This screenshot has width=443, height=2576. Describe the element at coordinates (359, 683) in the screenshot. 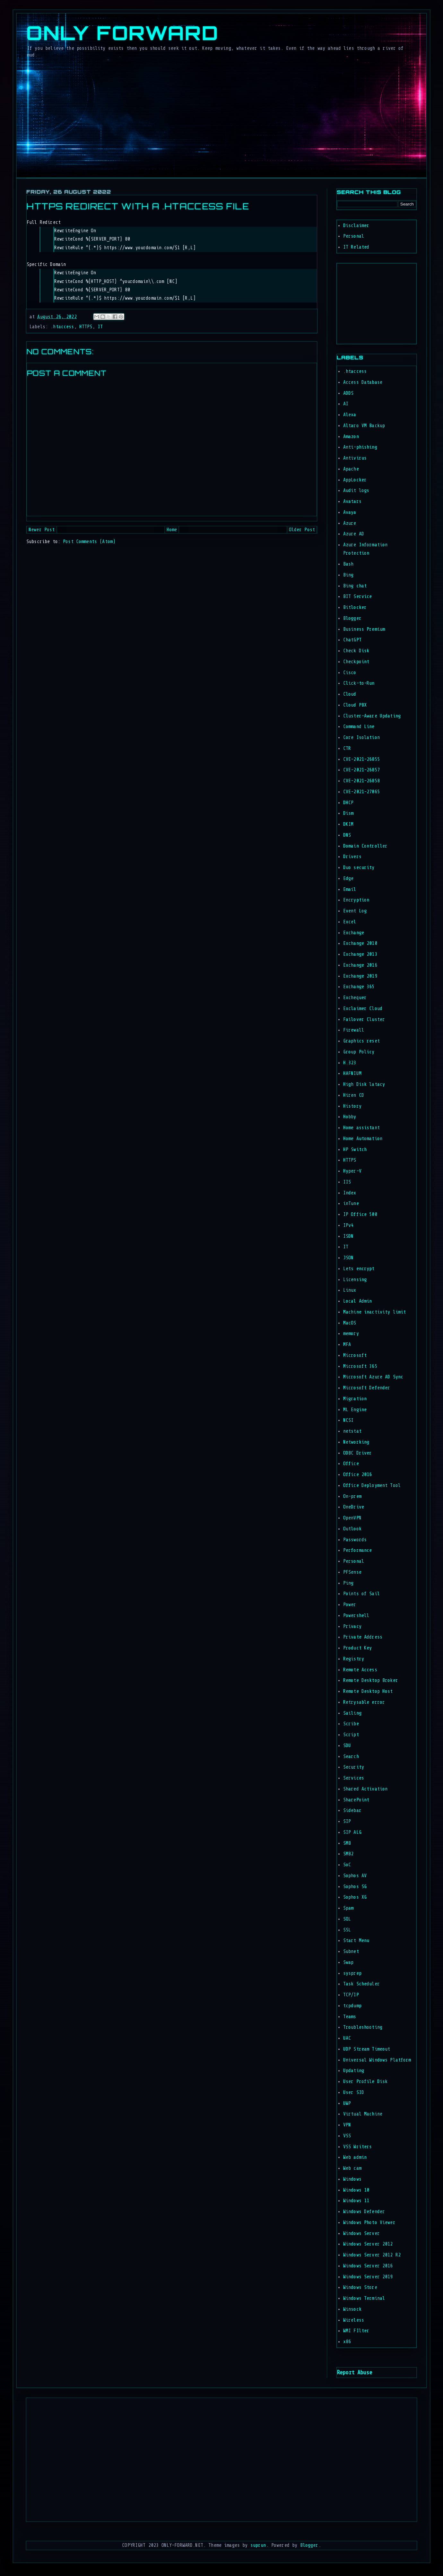

I see `Click-to-Run` at that location.